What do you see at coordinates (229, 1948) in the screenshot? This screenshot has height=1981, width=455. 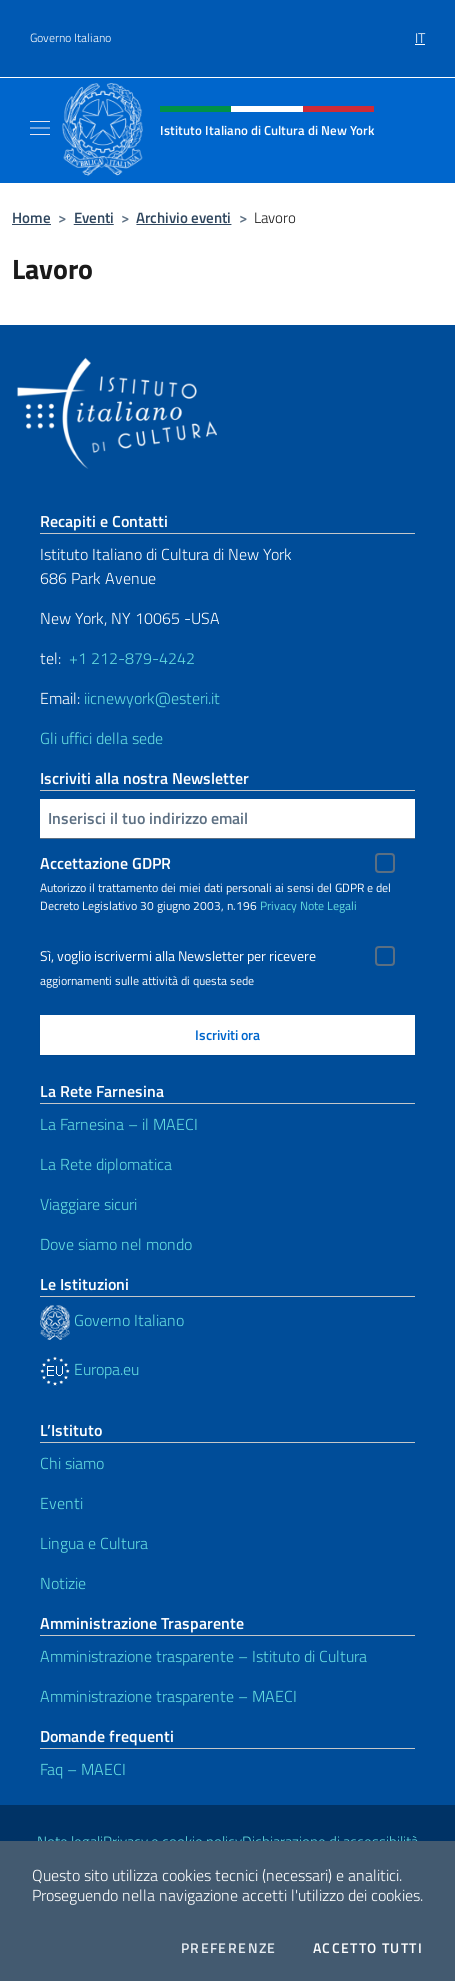 I see `Preferenze` at bounding box center [229, 1948].